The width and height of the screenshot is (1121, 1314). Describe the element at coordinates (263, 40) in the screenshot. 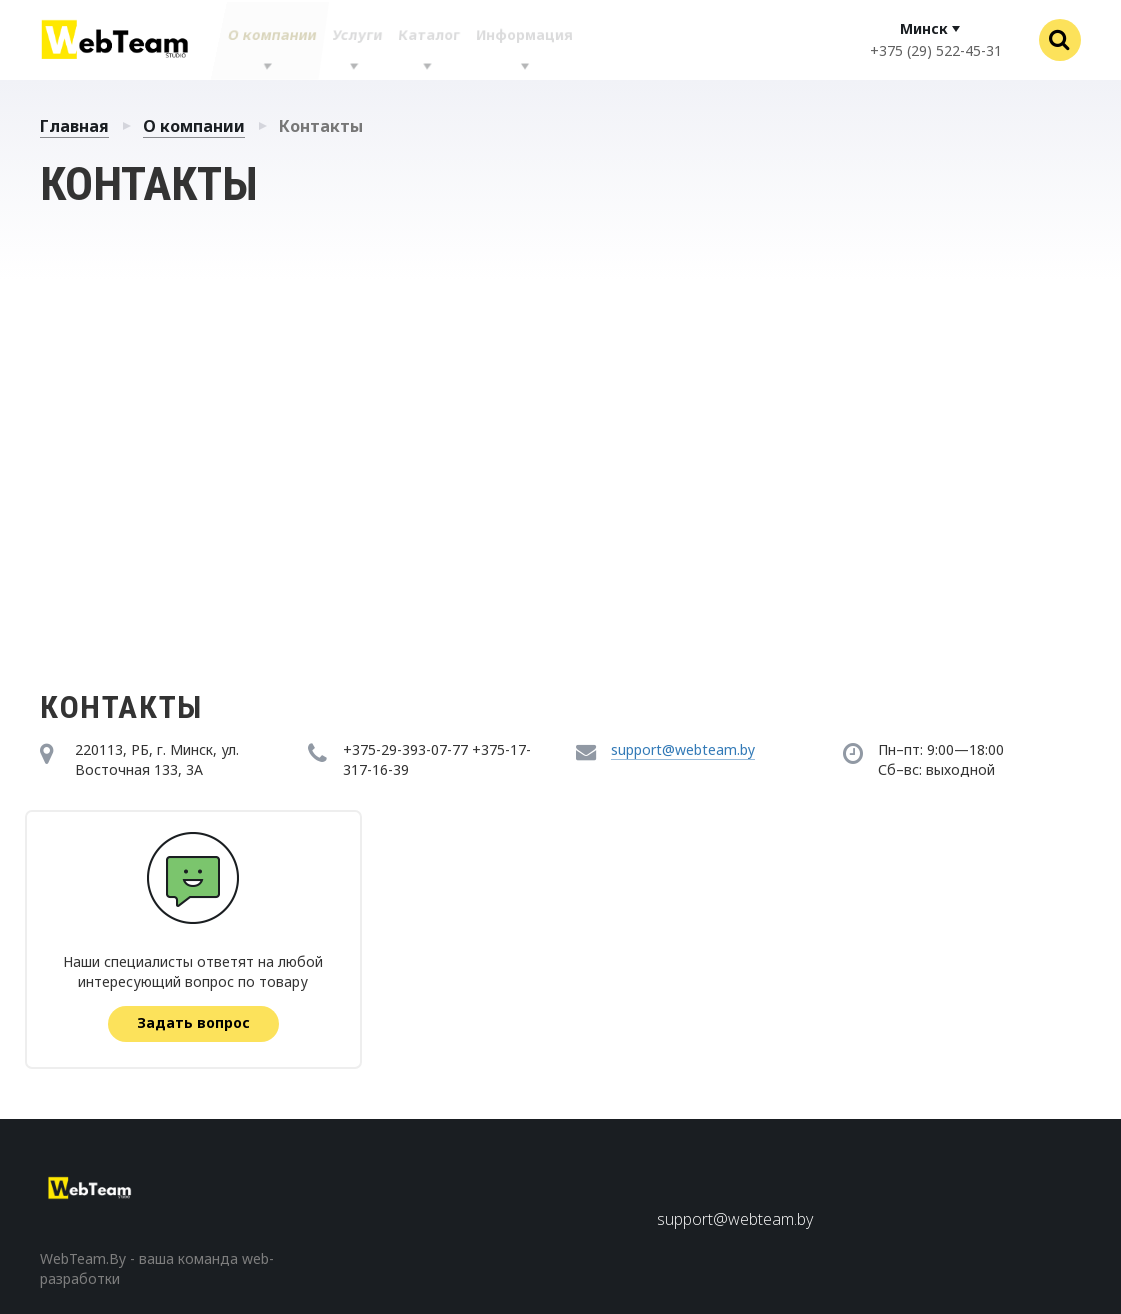

I see `О компании` at that location.